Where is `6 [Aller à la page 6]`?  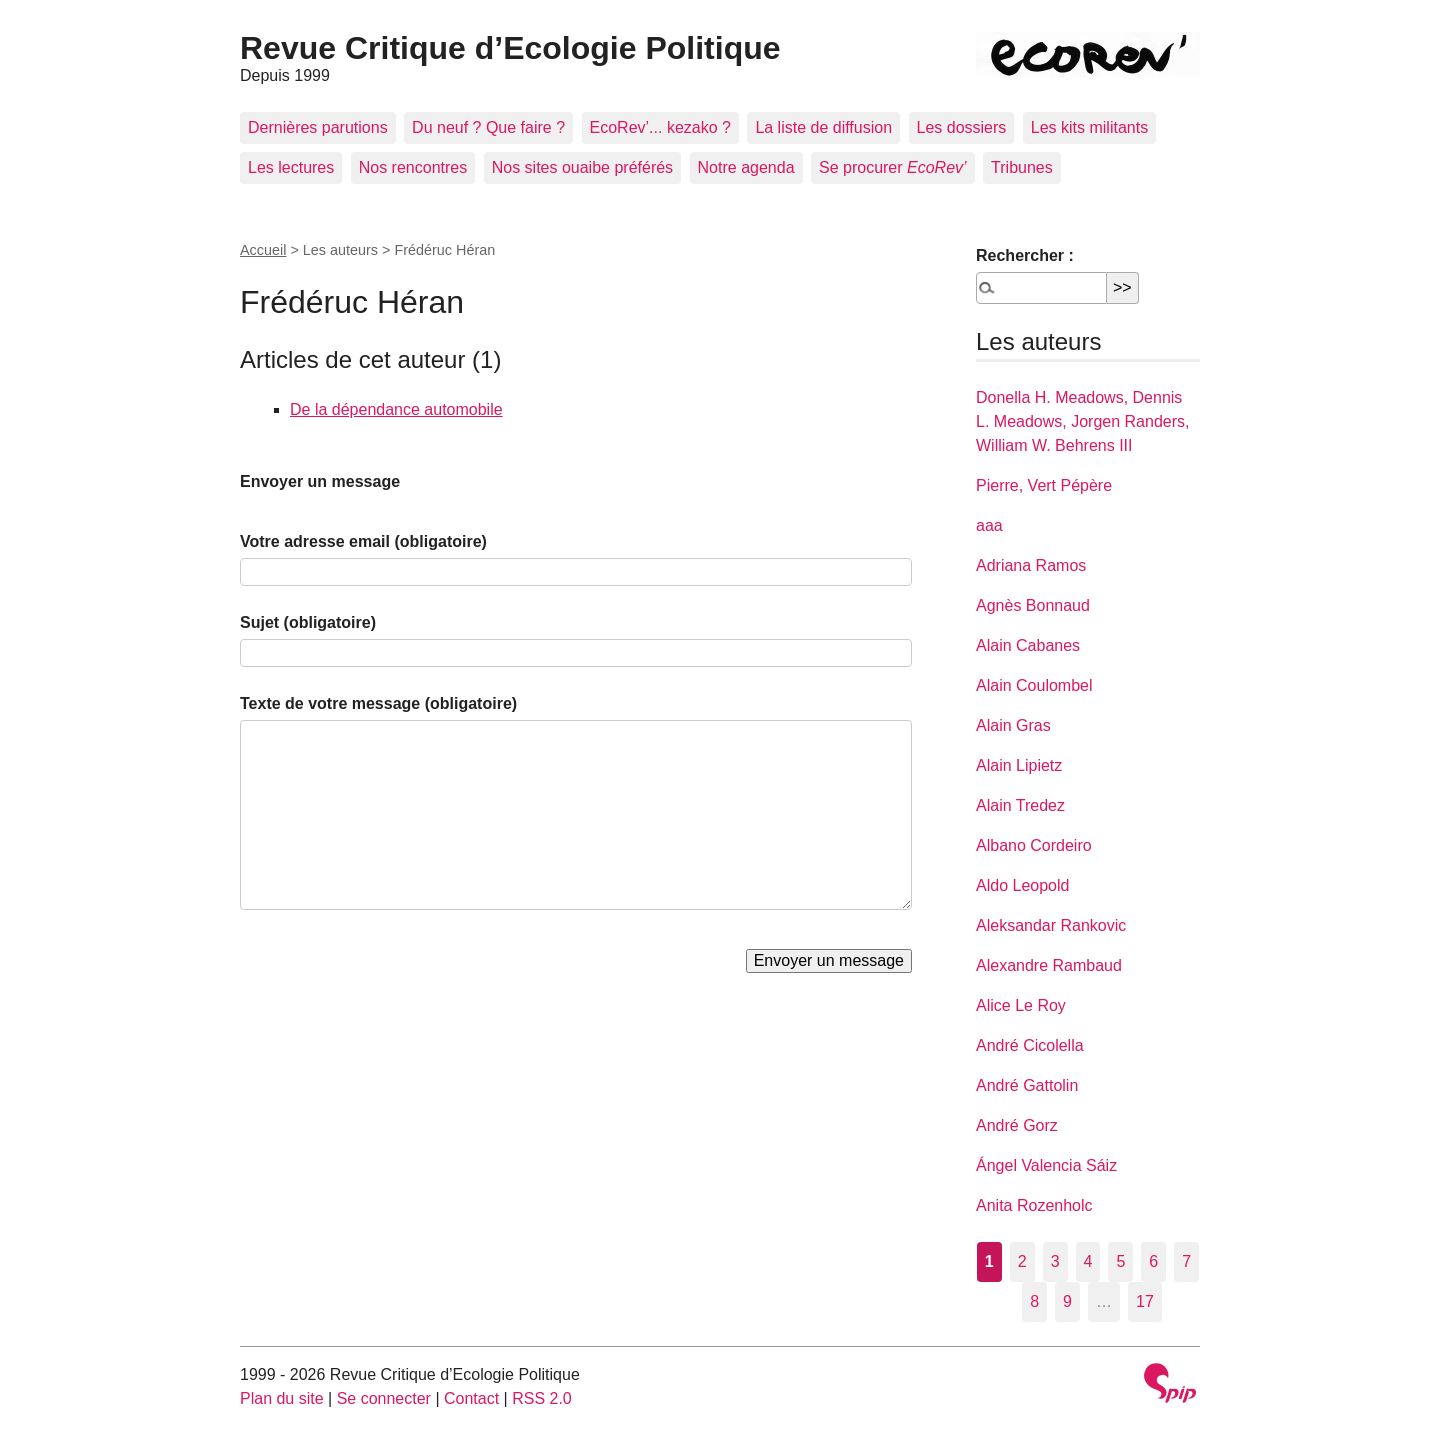
6 [Aller à la page 6] is located at coordinates (1153, 1261).